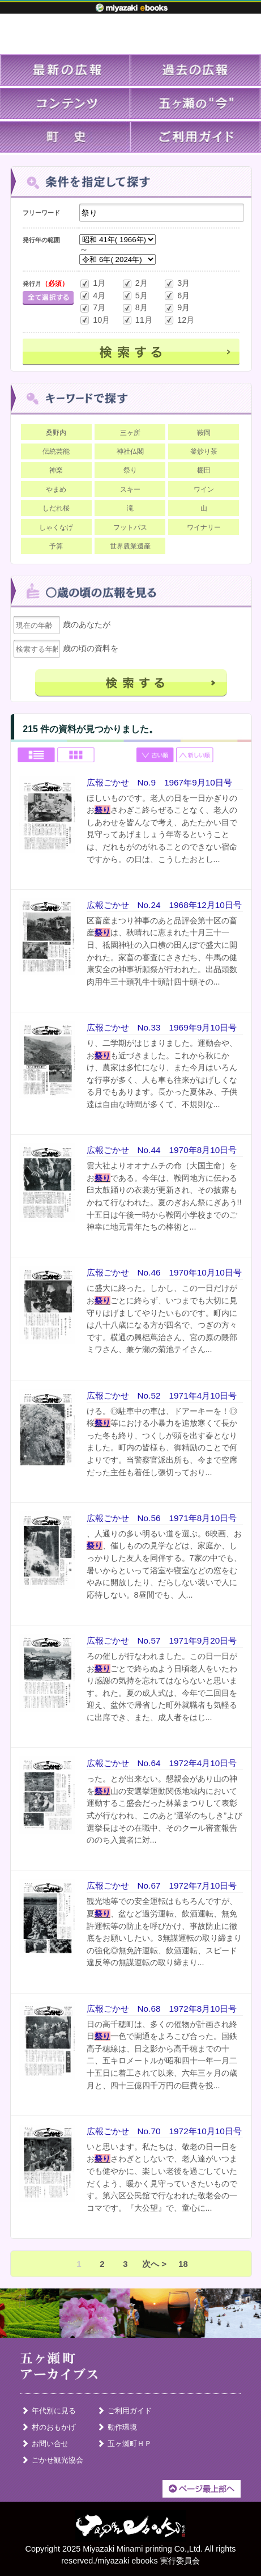  I want to click on フットパス, so click(130, 527).